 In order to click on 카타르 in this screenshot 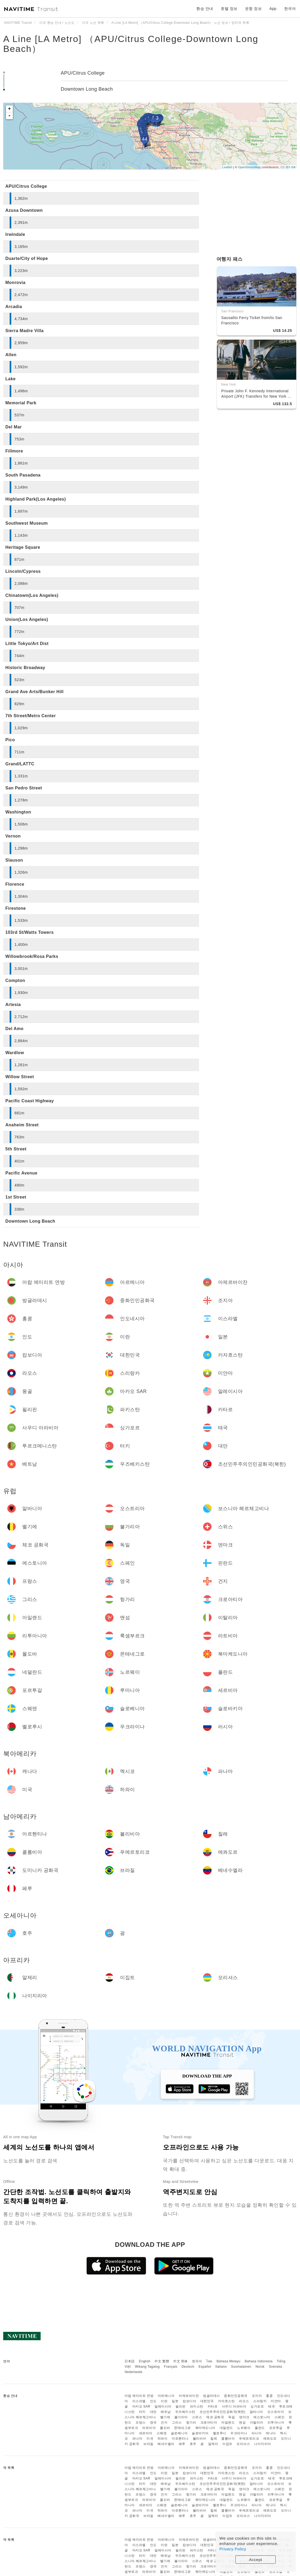, I will do `click(213, 2406)`.